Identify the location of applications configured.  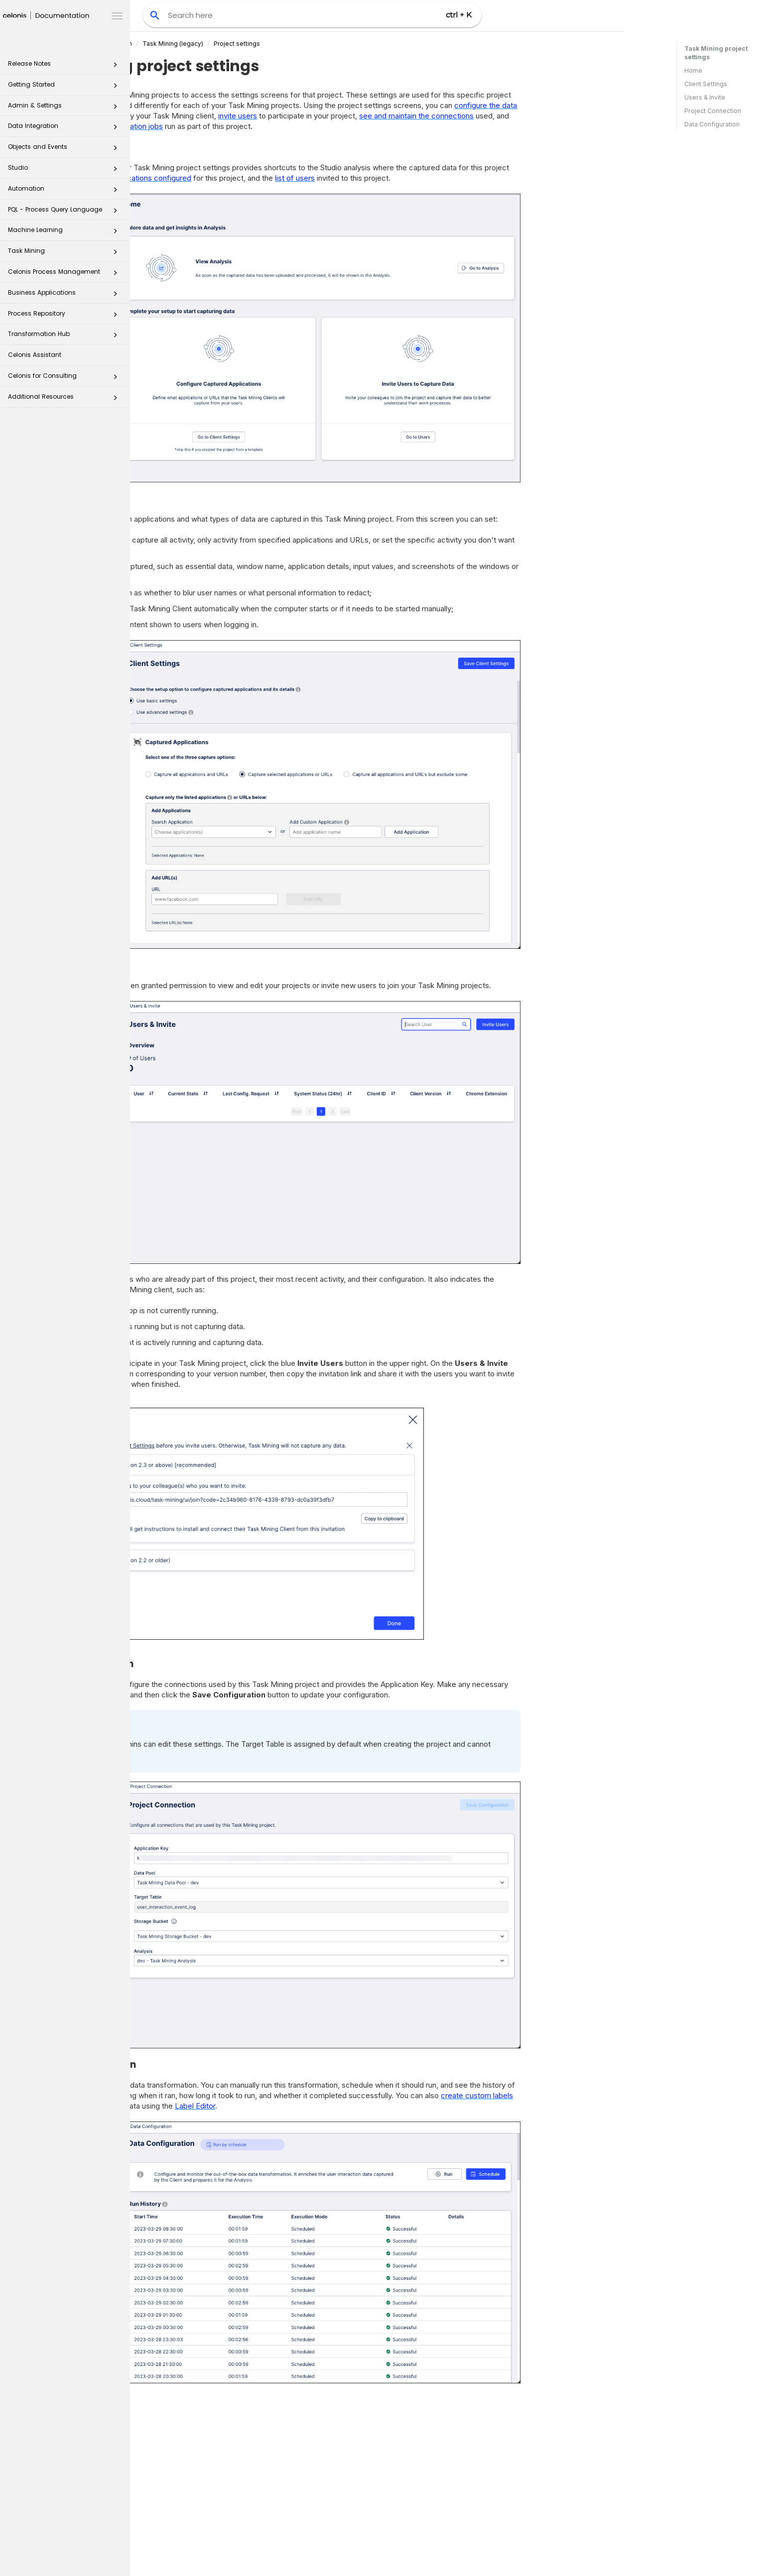
(282, 178).